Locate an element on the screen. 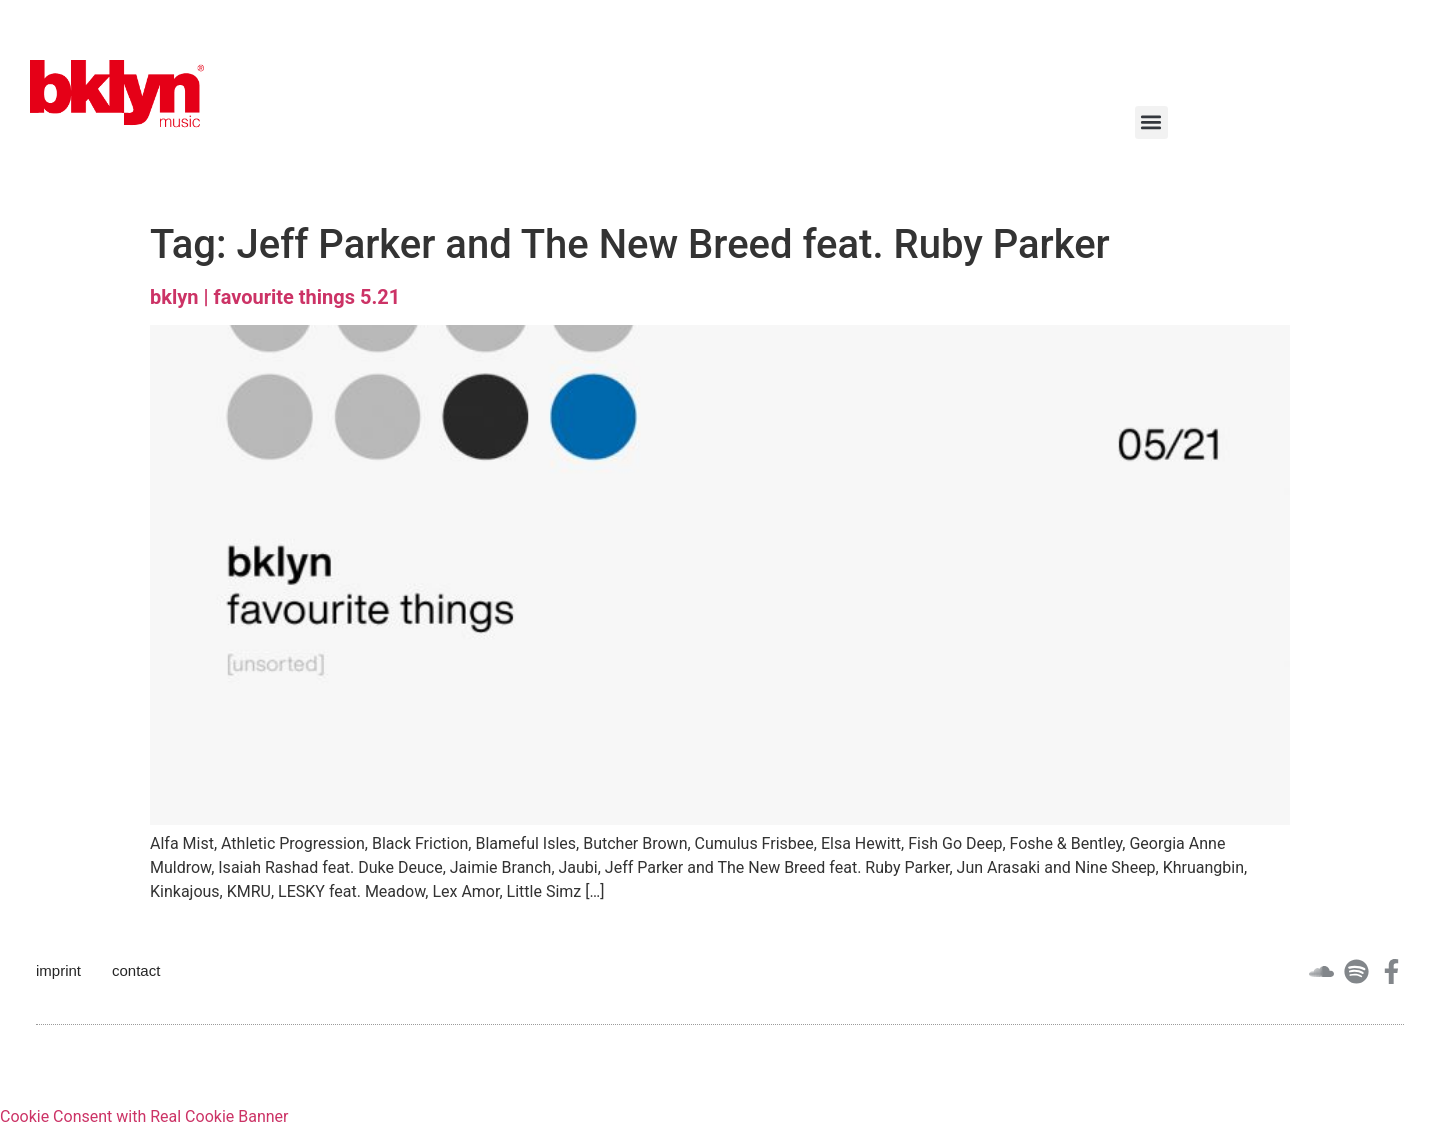 The image size is (1440, 1129). contact is located at coordinates (136, 970).